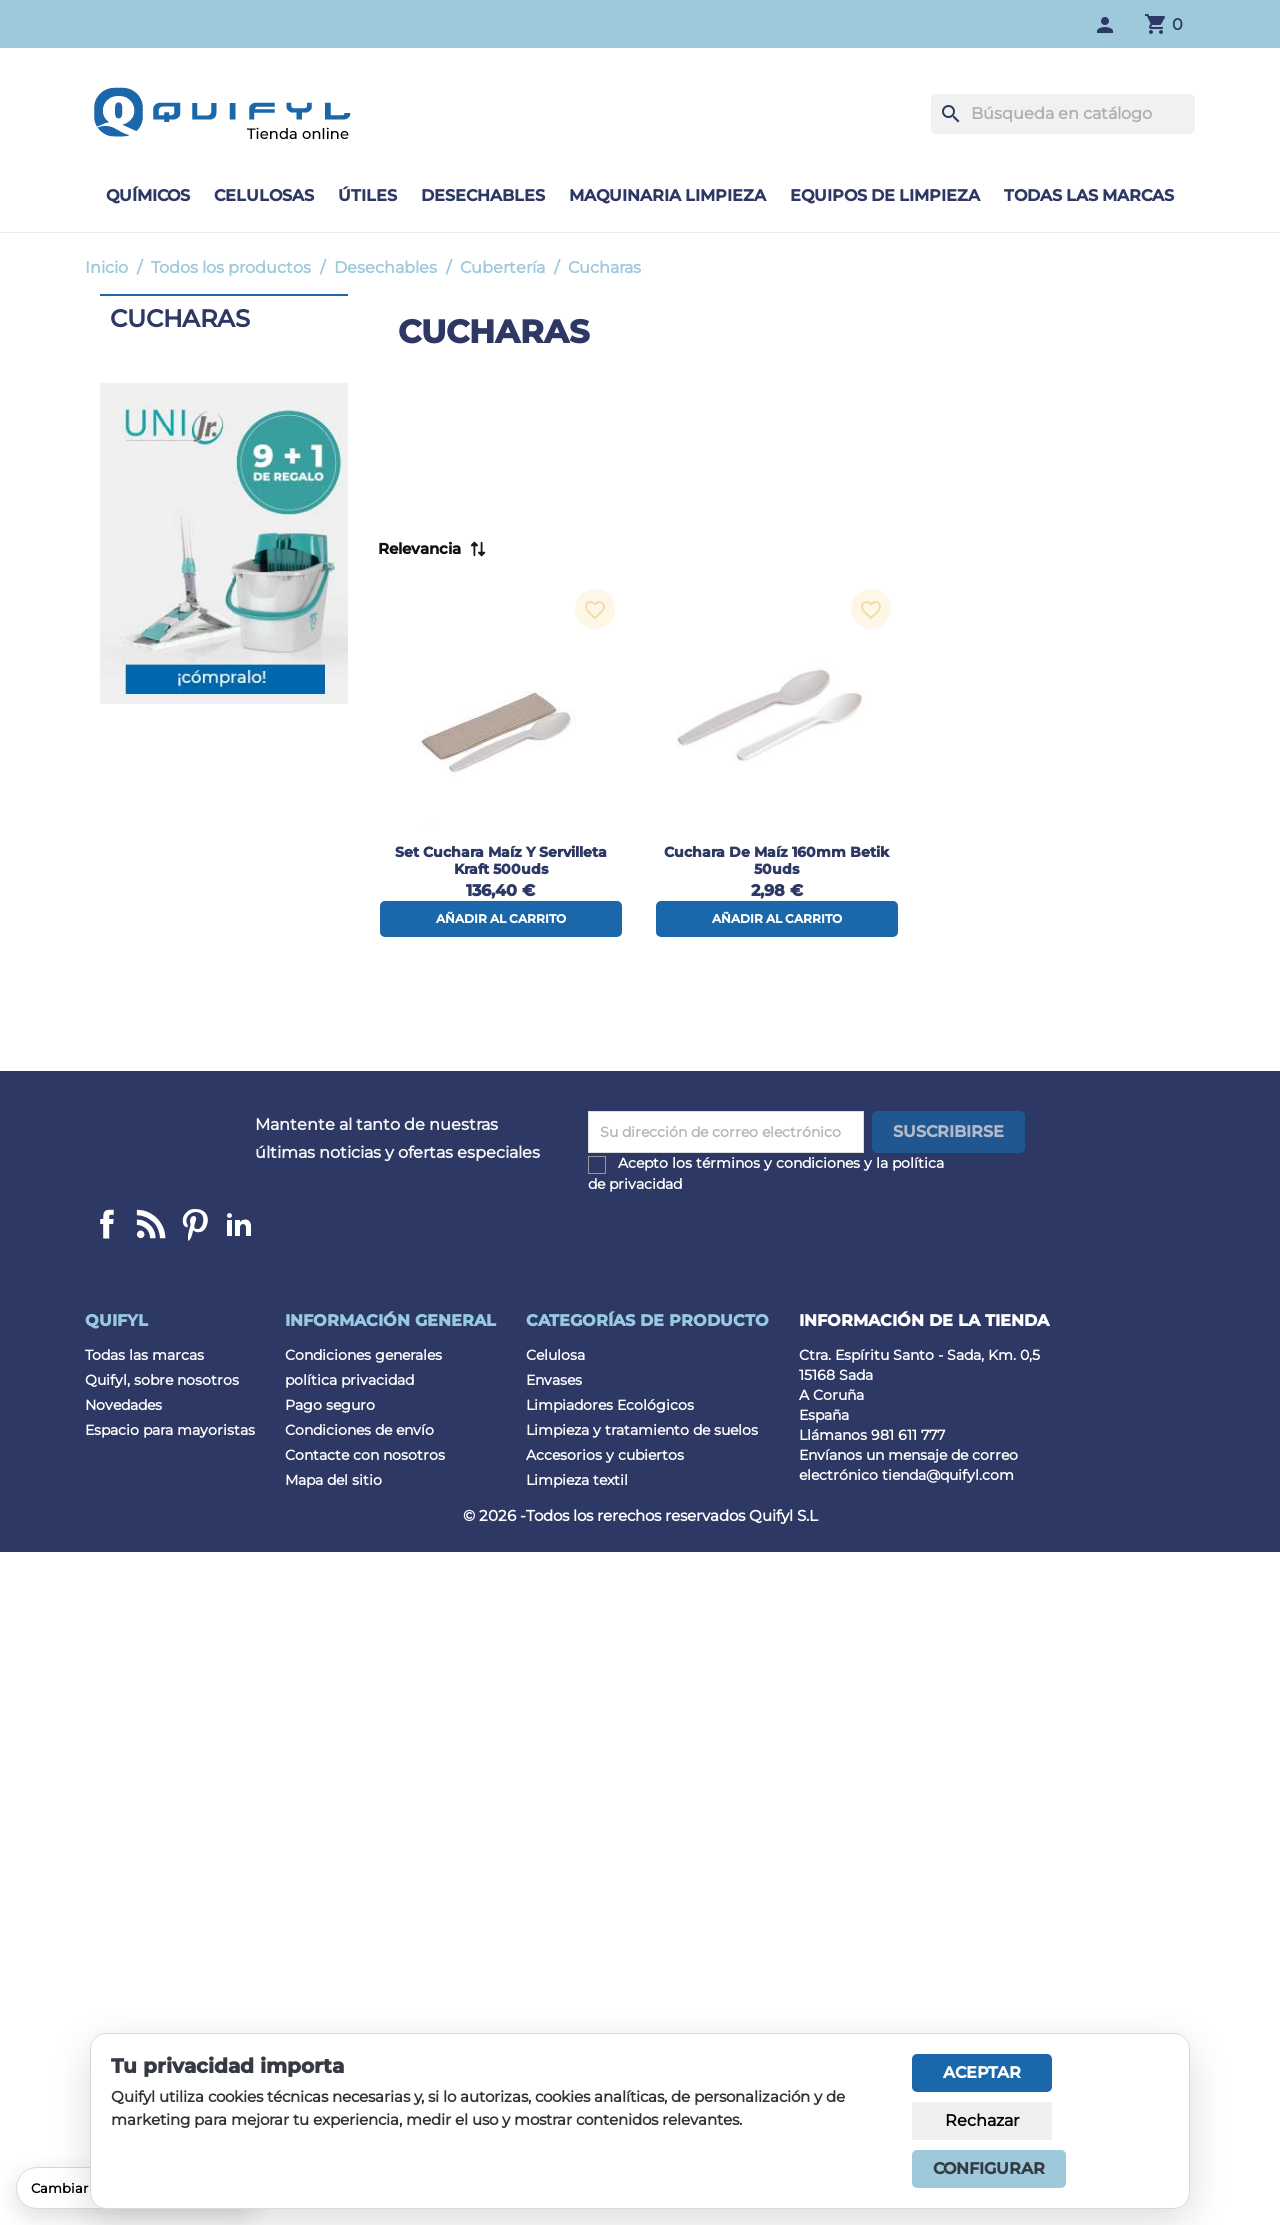 The height and width of the screenshot is (2225, 1280). What do you see at coordinates (363, 1355) in the screenshot?
I see `Condiciones generales` at bounding box center [363, 1355].